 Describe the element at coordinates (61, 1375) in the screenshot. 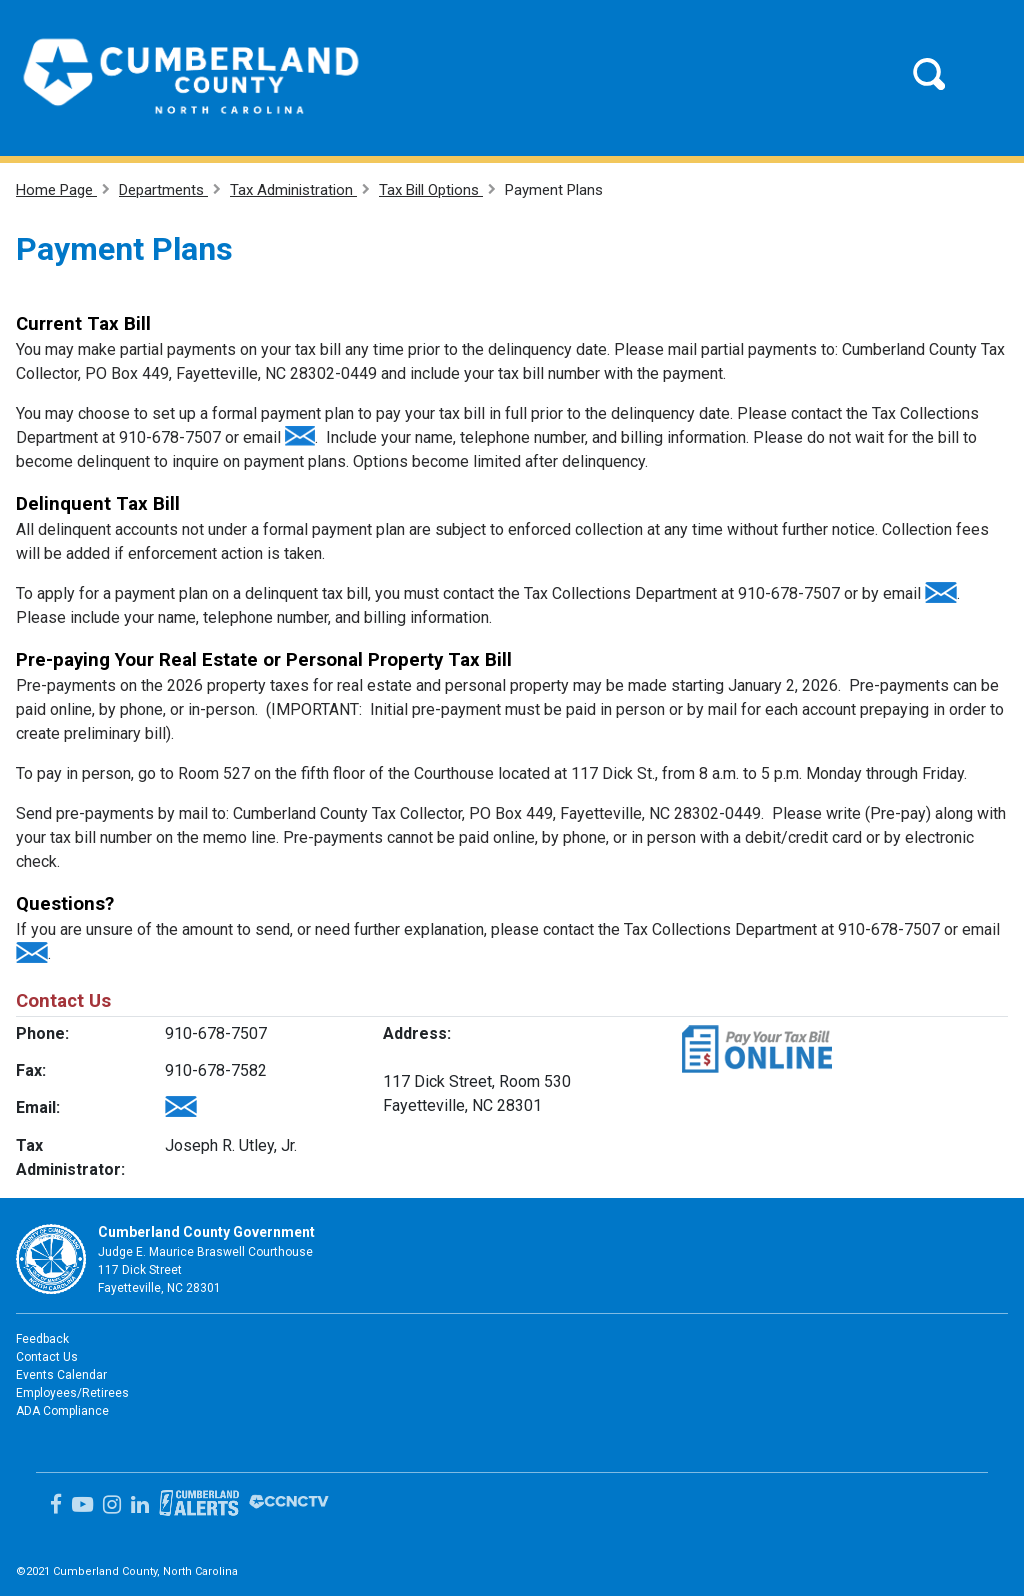

I see `Events Calendar` at that location.